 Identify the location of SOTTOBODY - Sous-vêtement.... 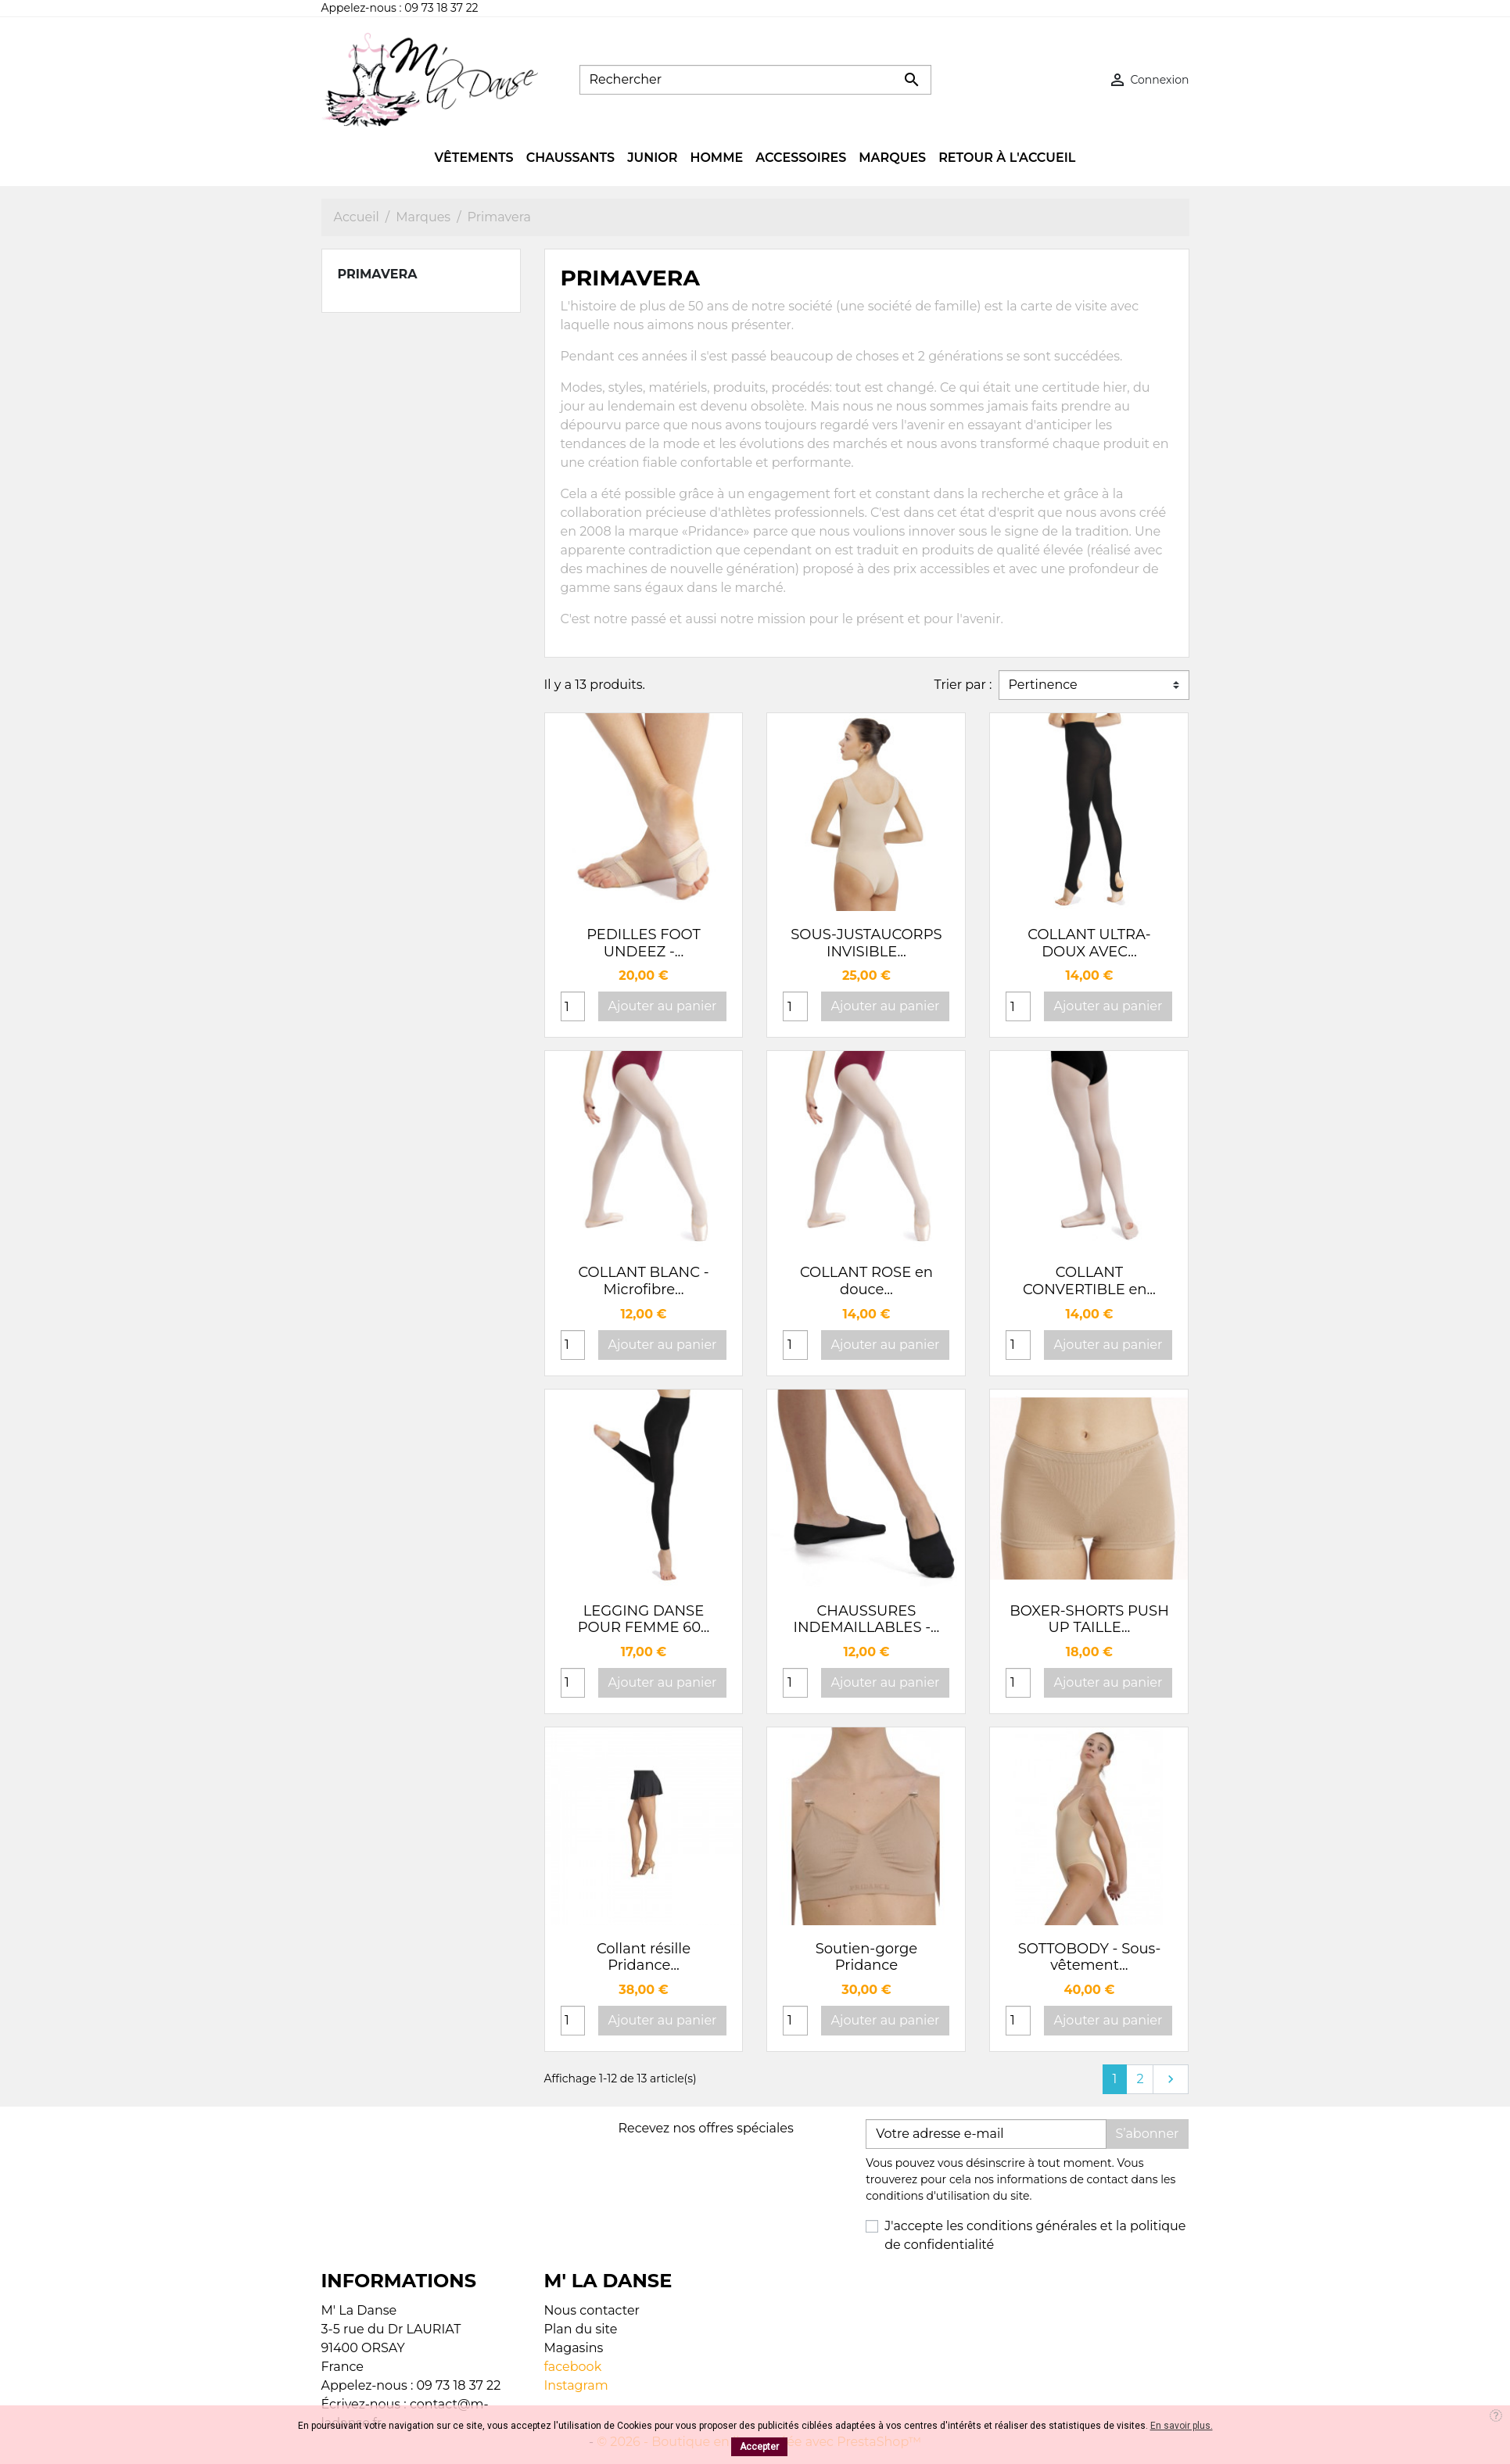
(1089, 1957).